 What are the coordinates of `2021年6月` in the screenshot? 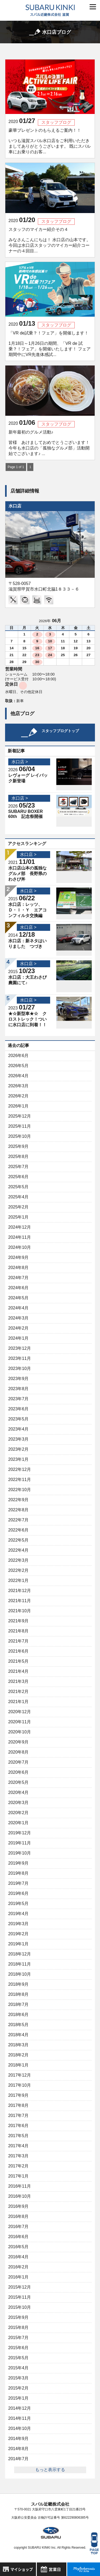 It's located at (18, 1651).